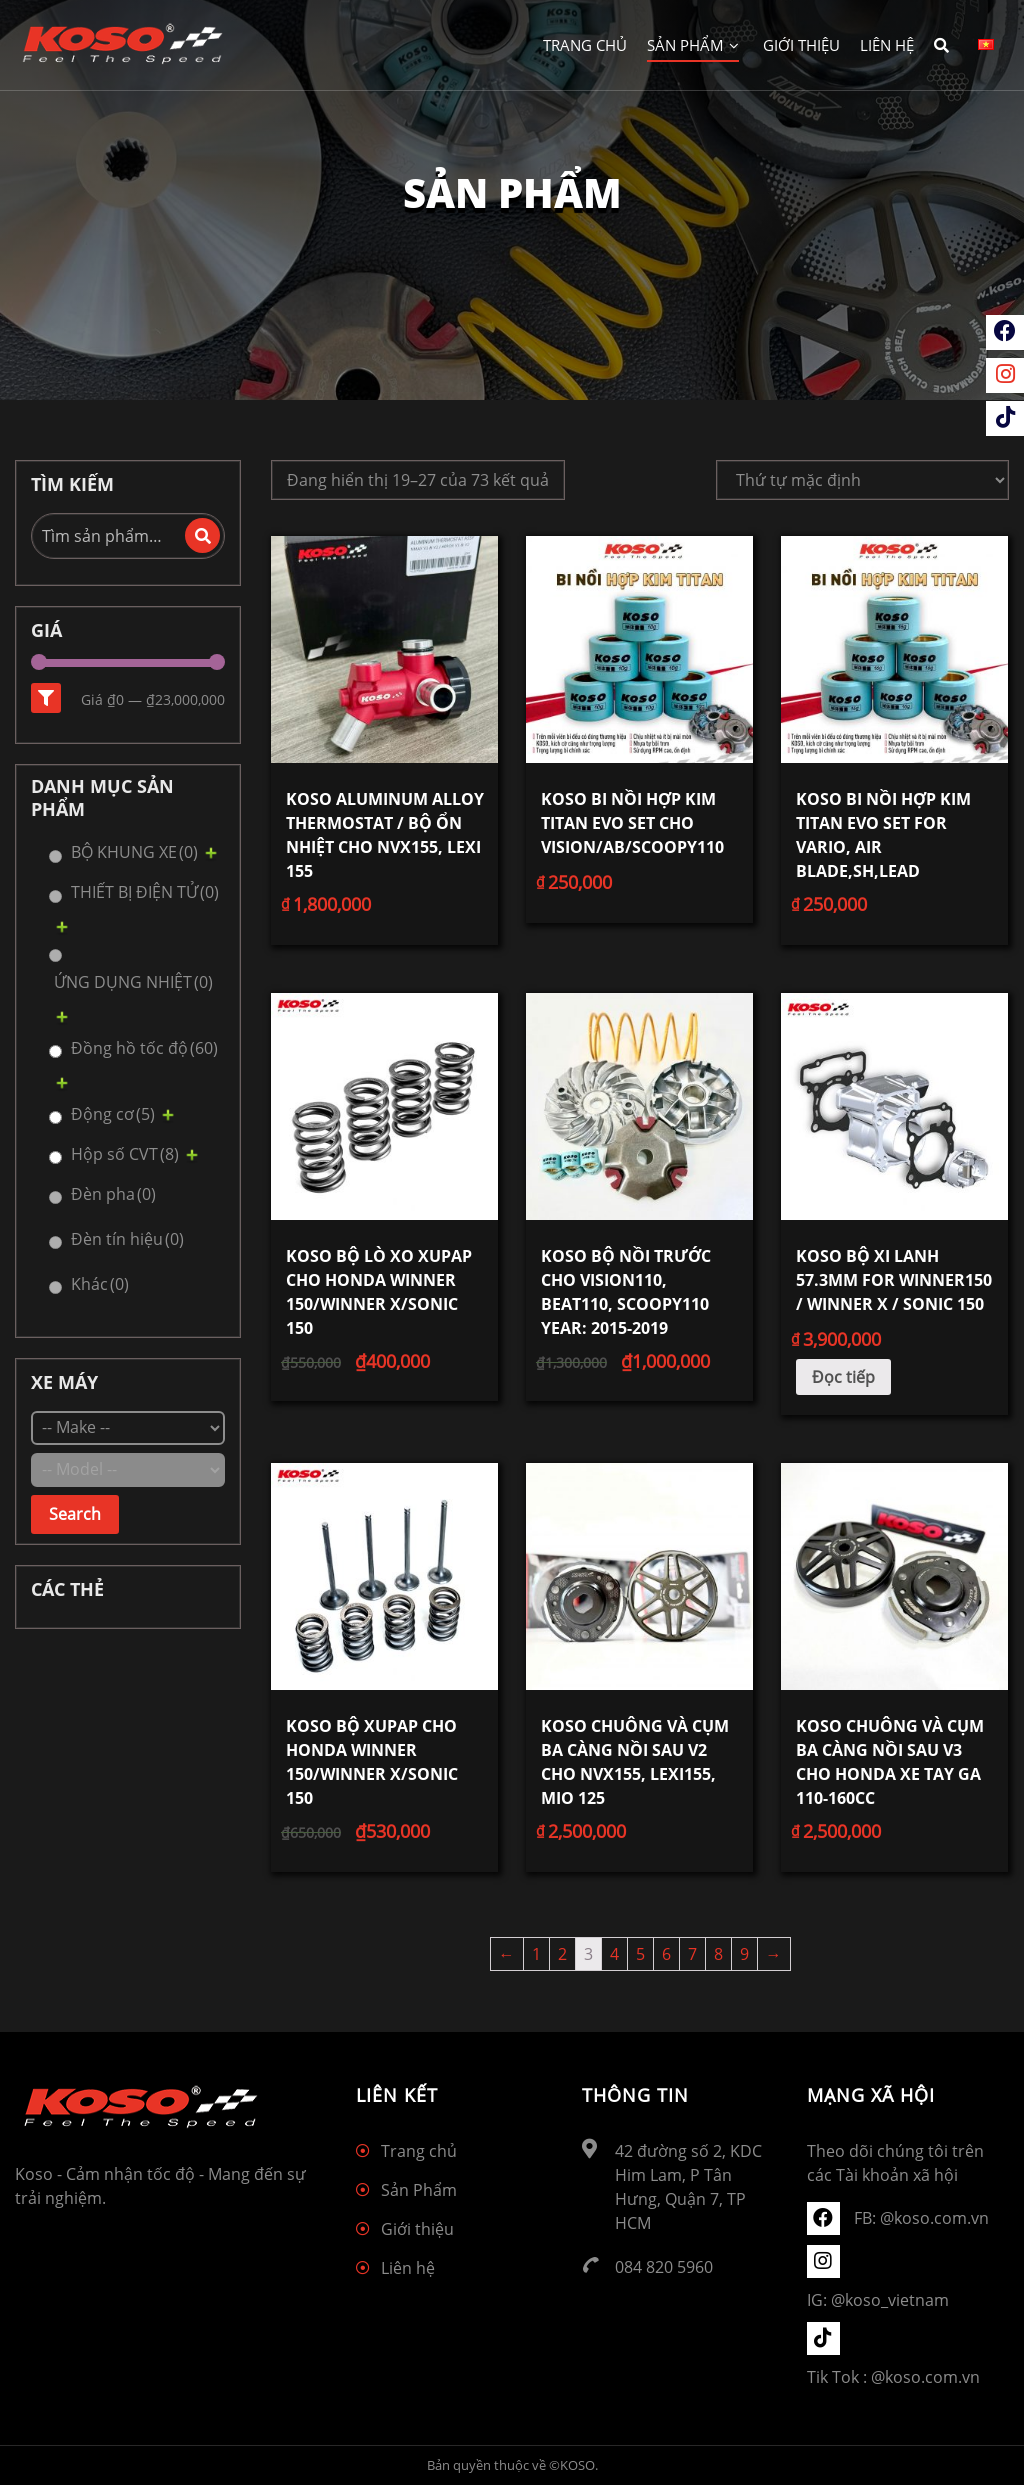  Describe the element at coordinates (202, 535) in the screenshot. I see `Tìm kiếm` at that location.